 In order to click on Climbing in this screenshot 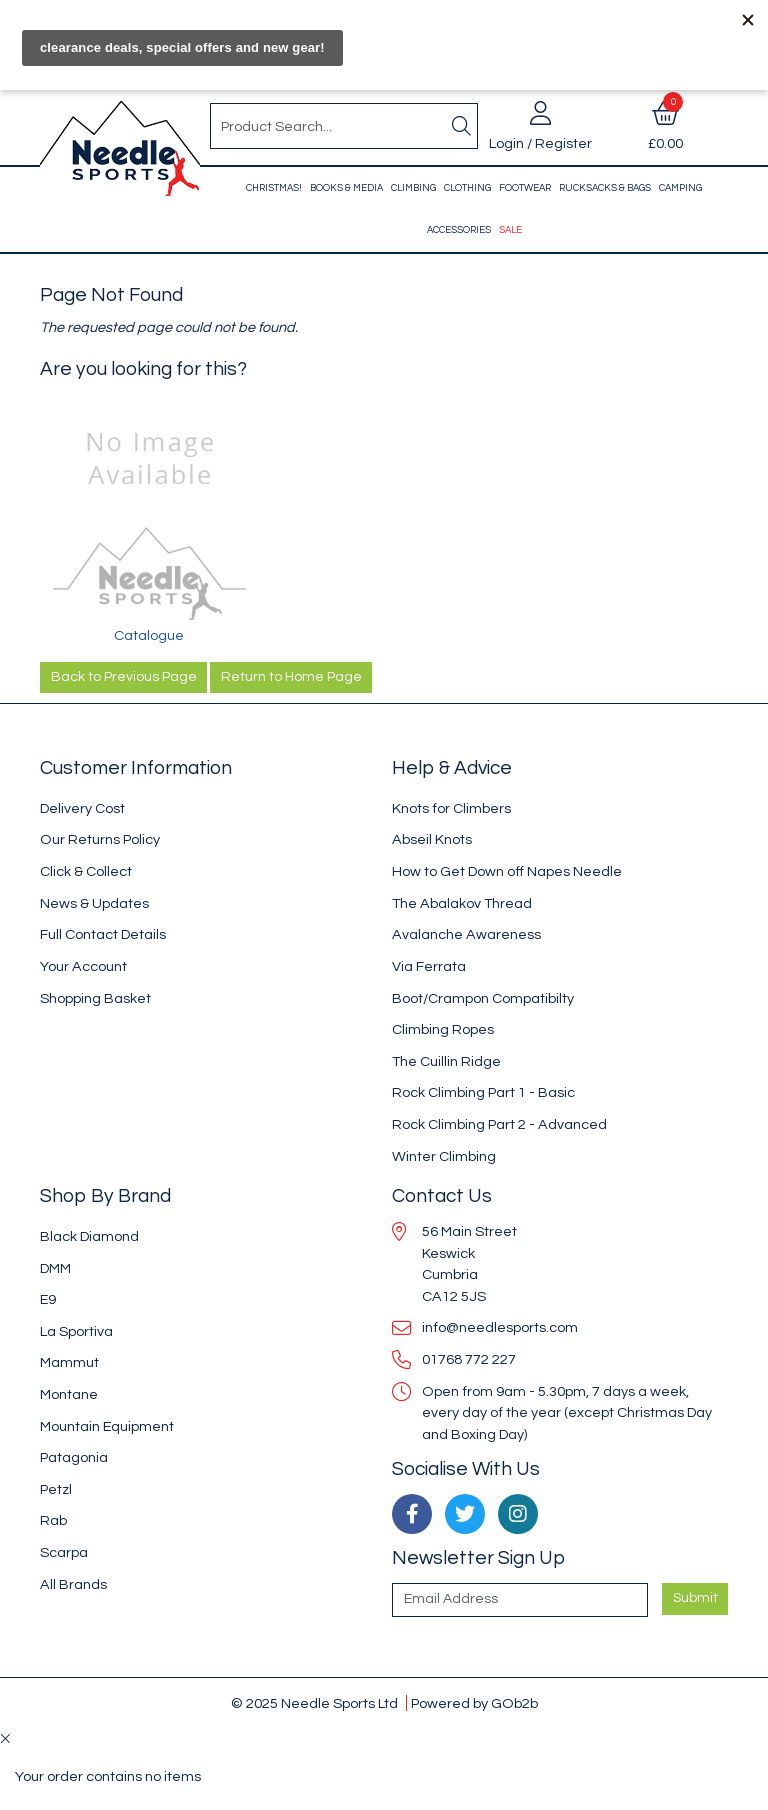, I will do `click(413, 188)`.